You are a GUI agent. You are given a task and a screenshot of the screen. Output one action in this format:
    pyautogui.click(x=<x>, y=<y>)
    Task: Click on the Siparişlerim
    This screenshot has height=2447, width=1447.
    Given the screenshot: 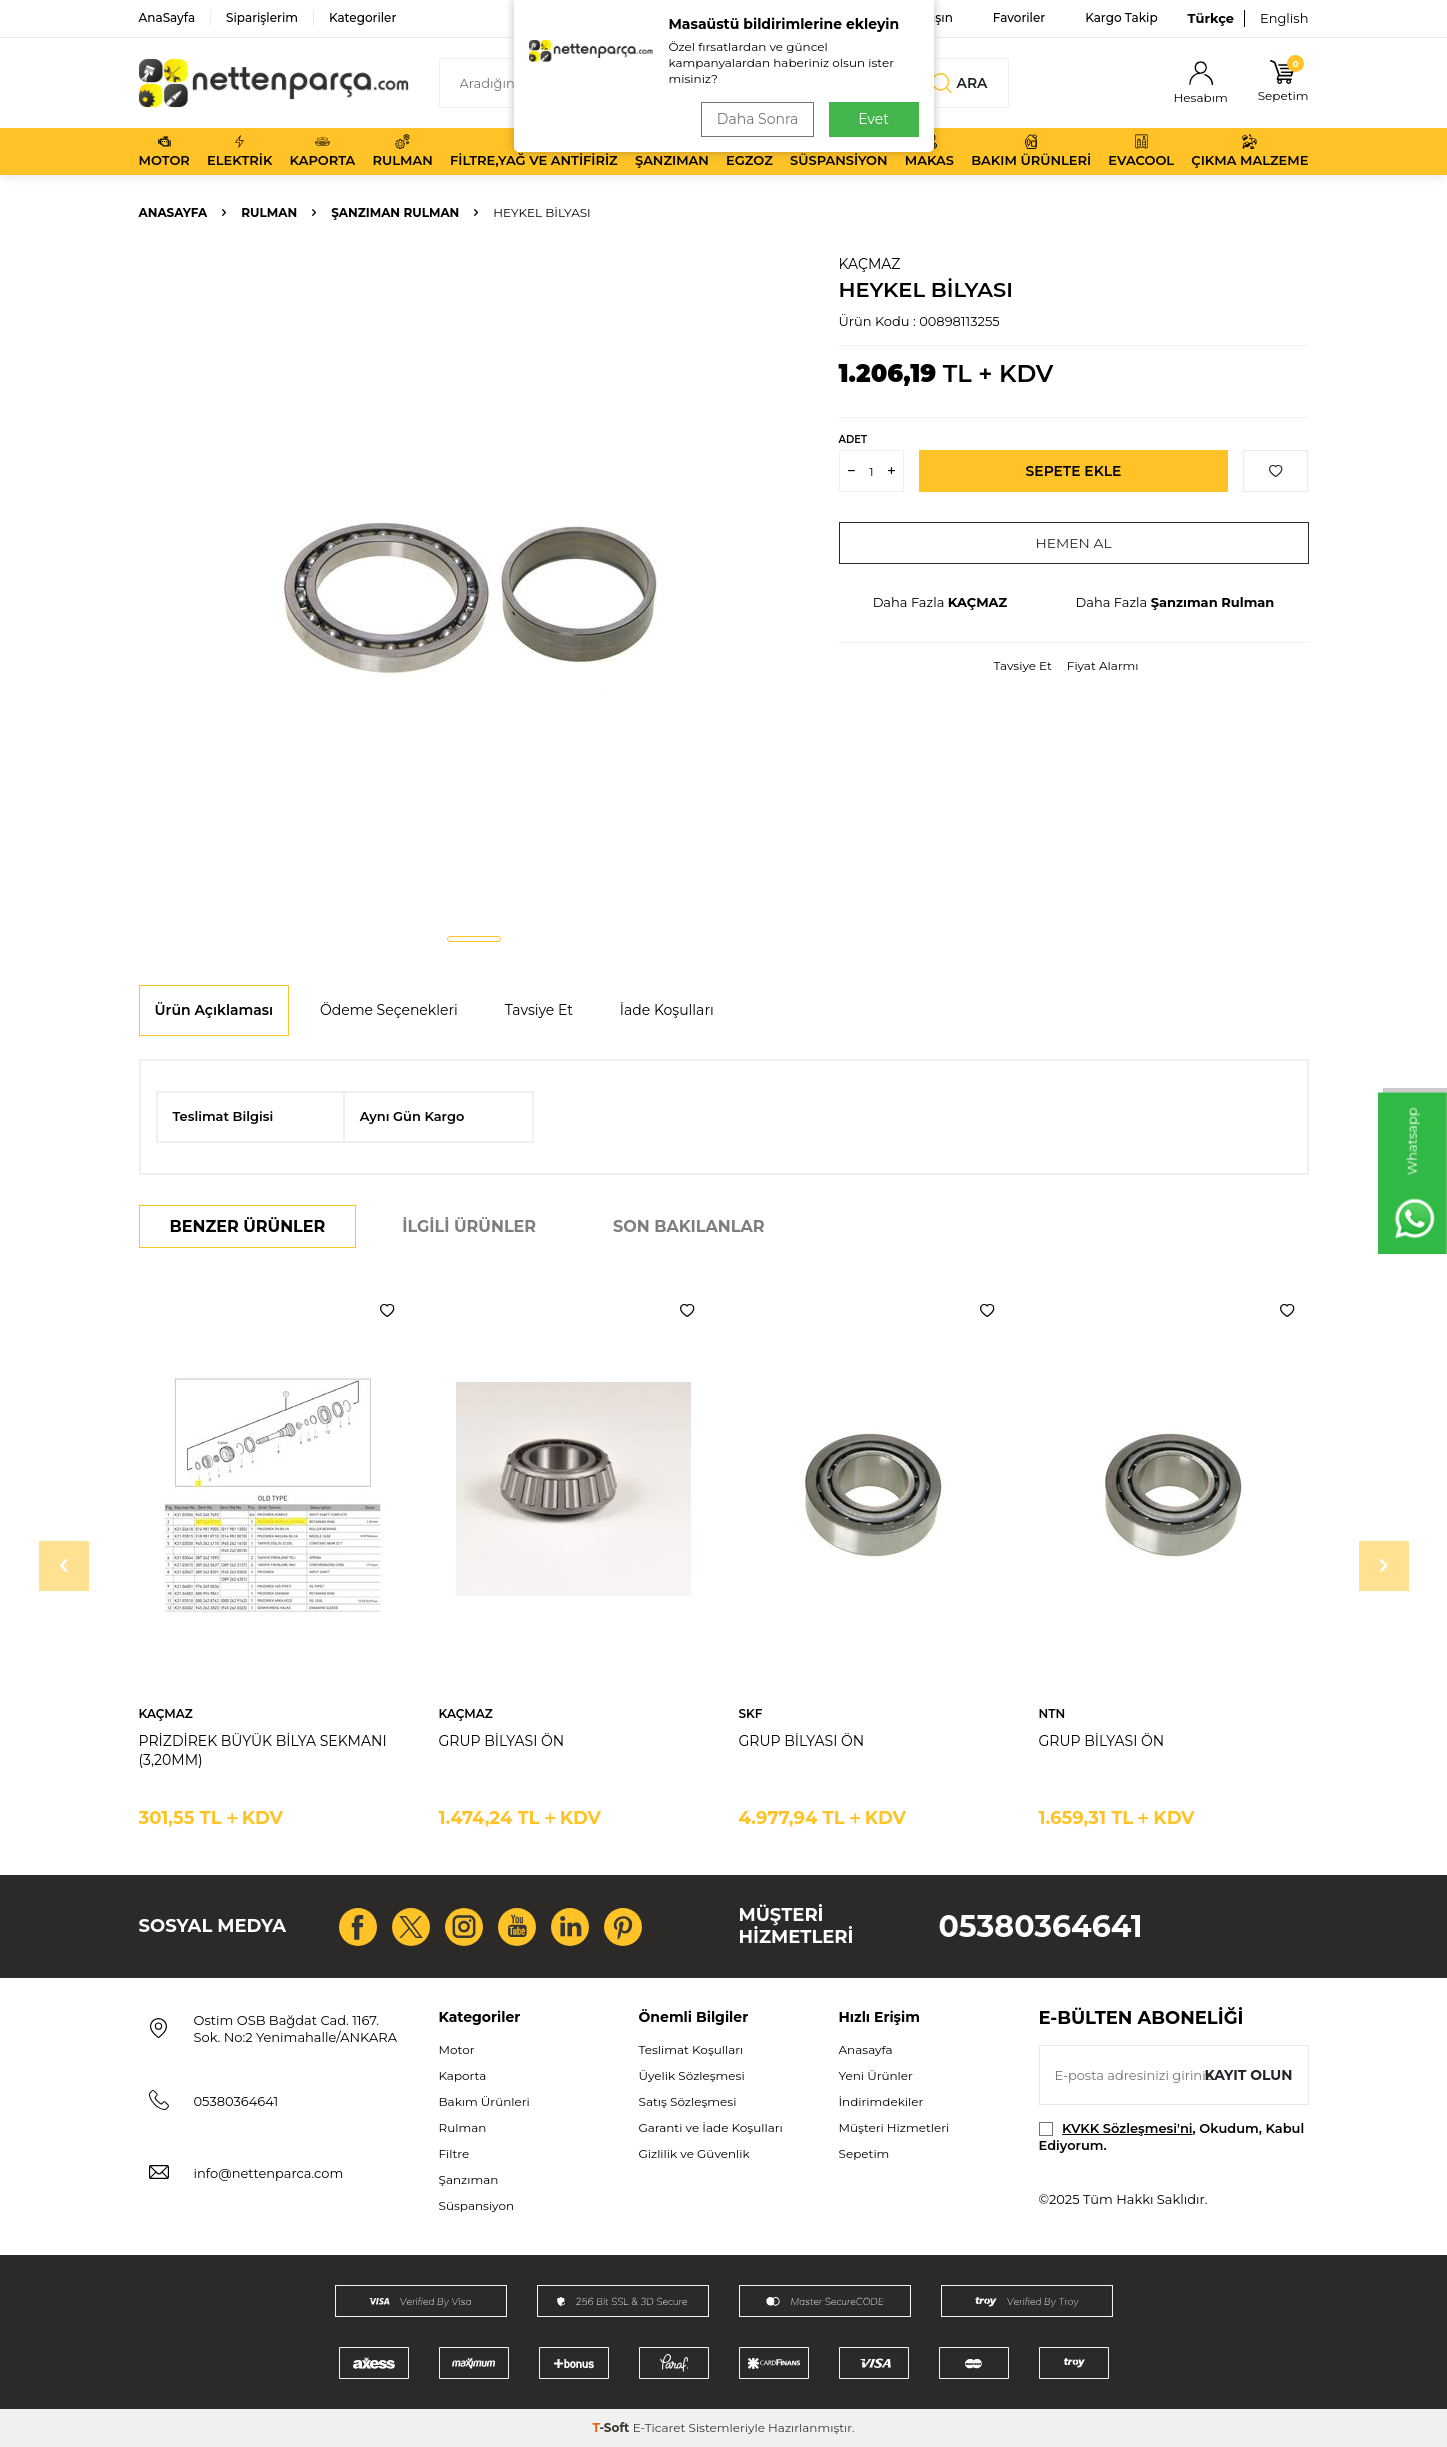 What is the action you would take?
    pyautogui.click(x=262, y=17)
    